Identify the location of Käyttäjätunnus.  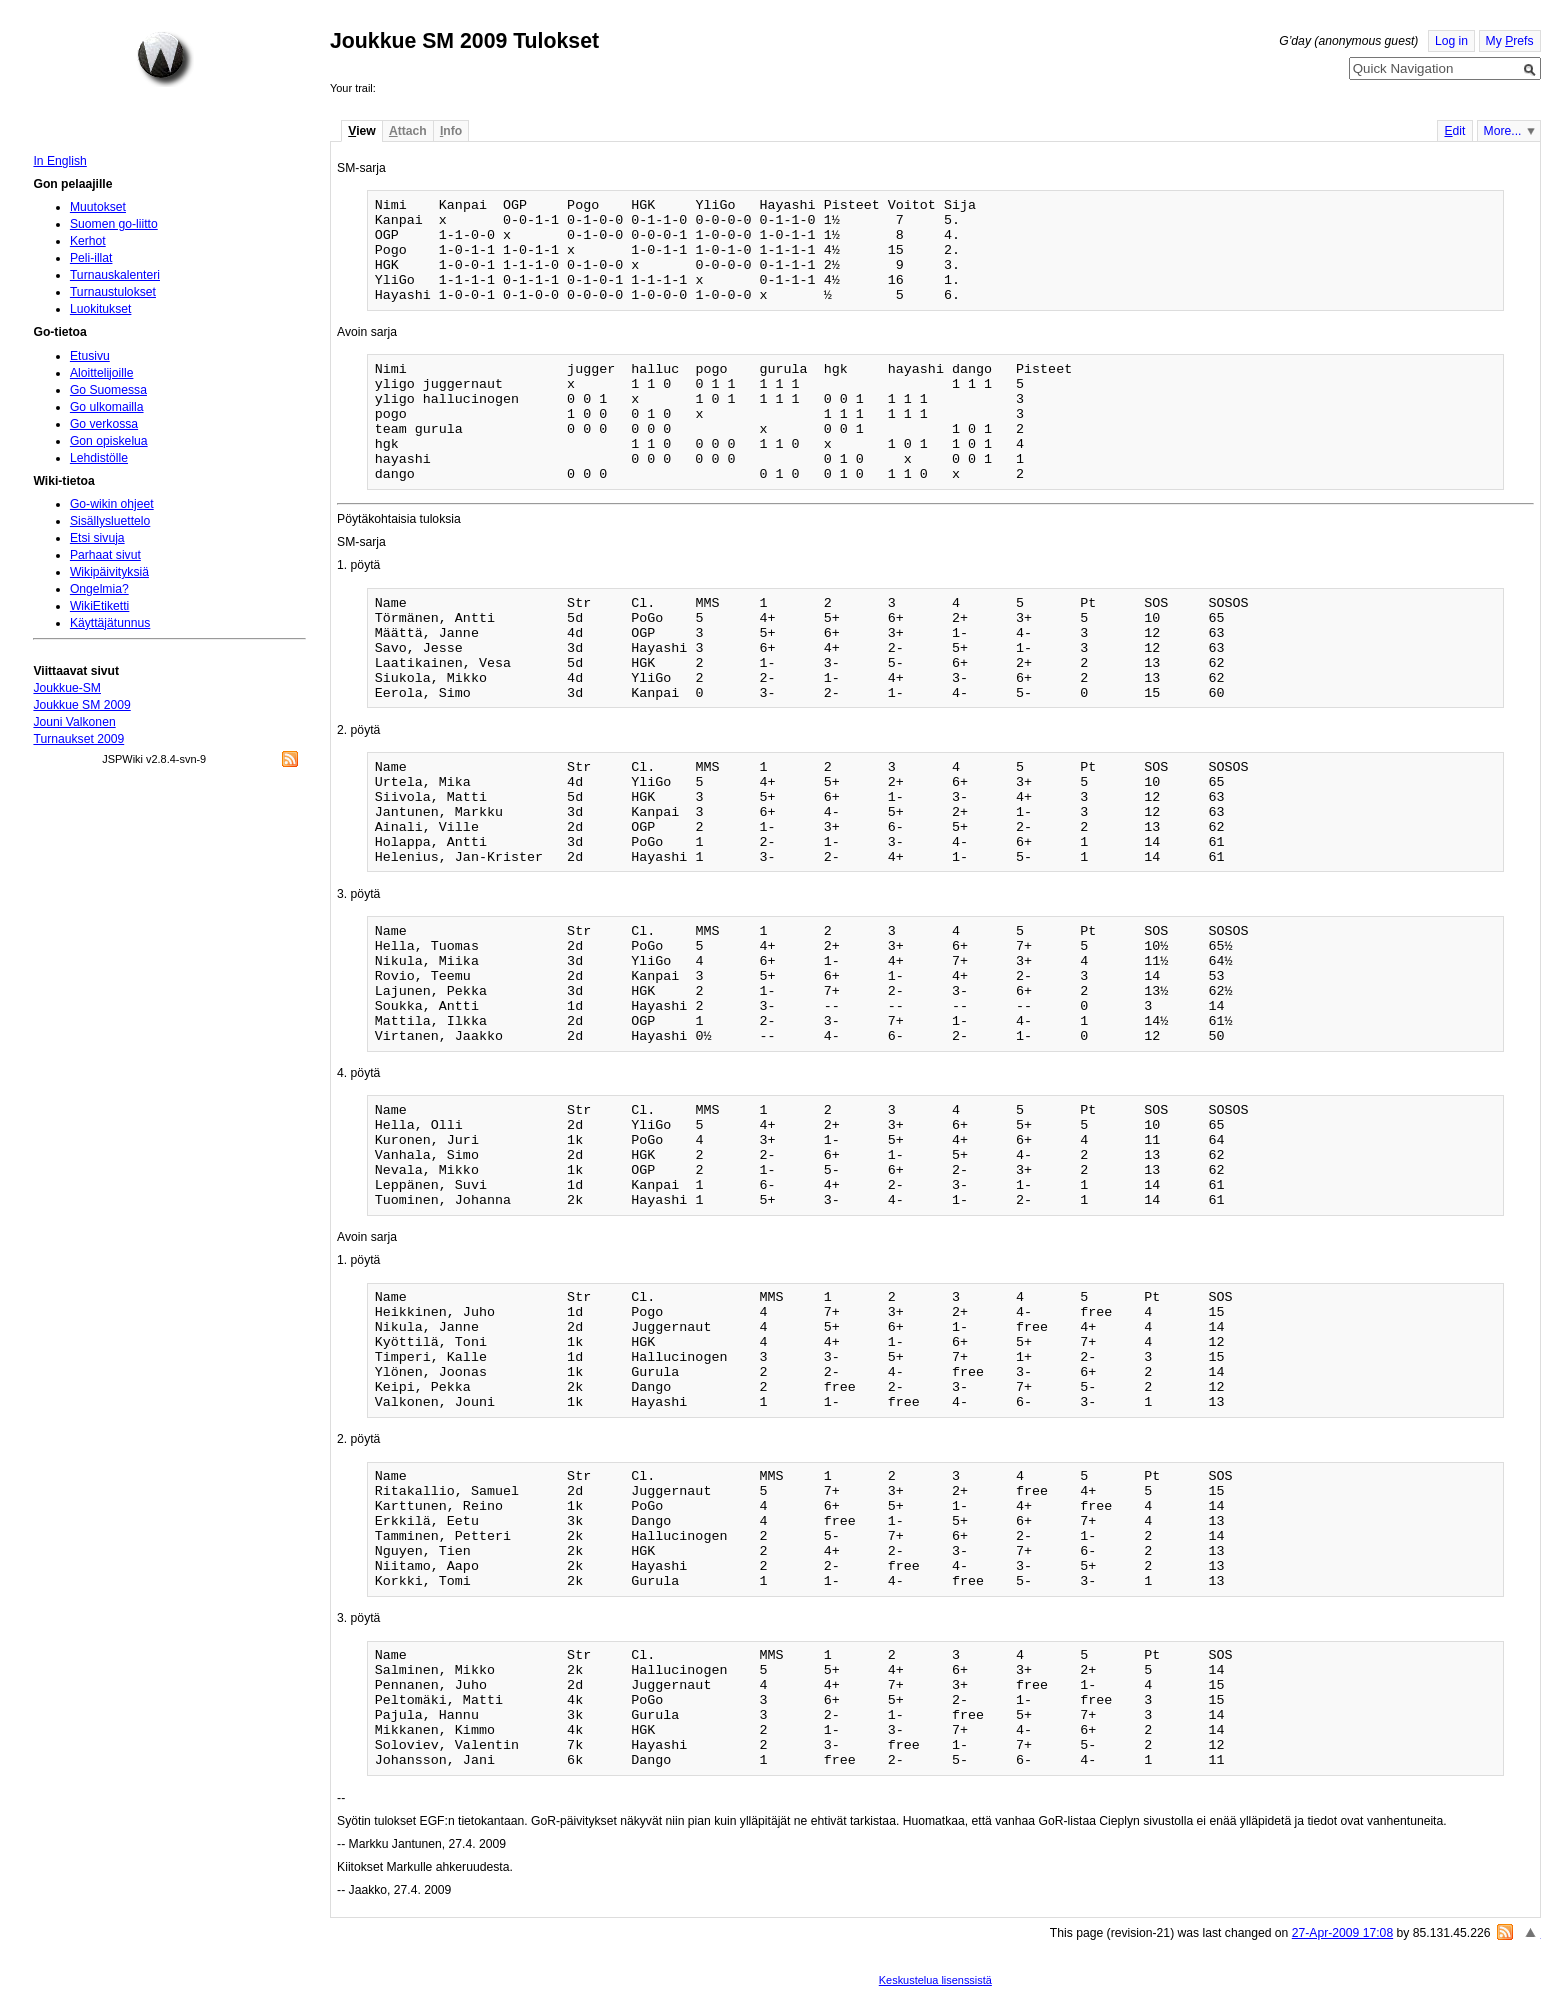
(110, 623).